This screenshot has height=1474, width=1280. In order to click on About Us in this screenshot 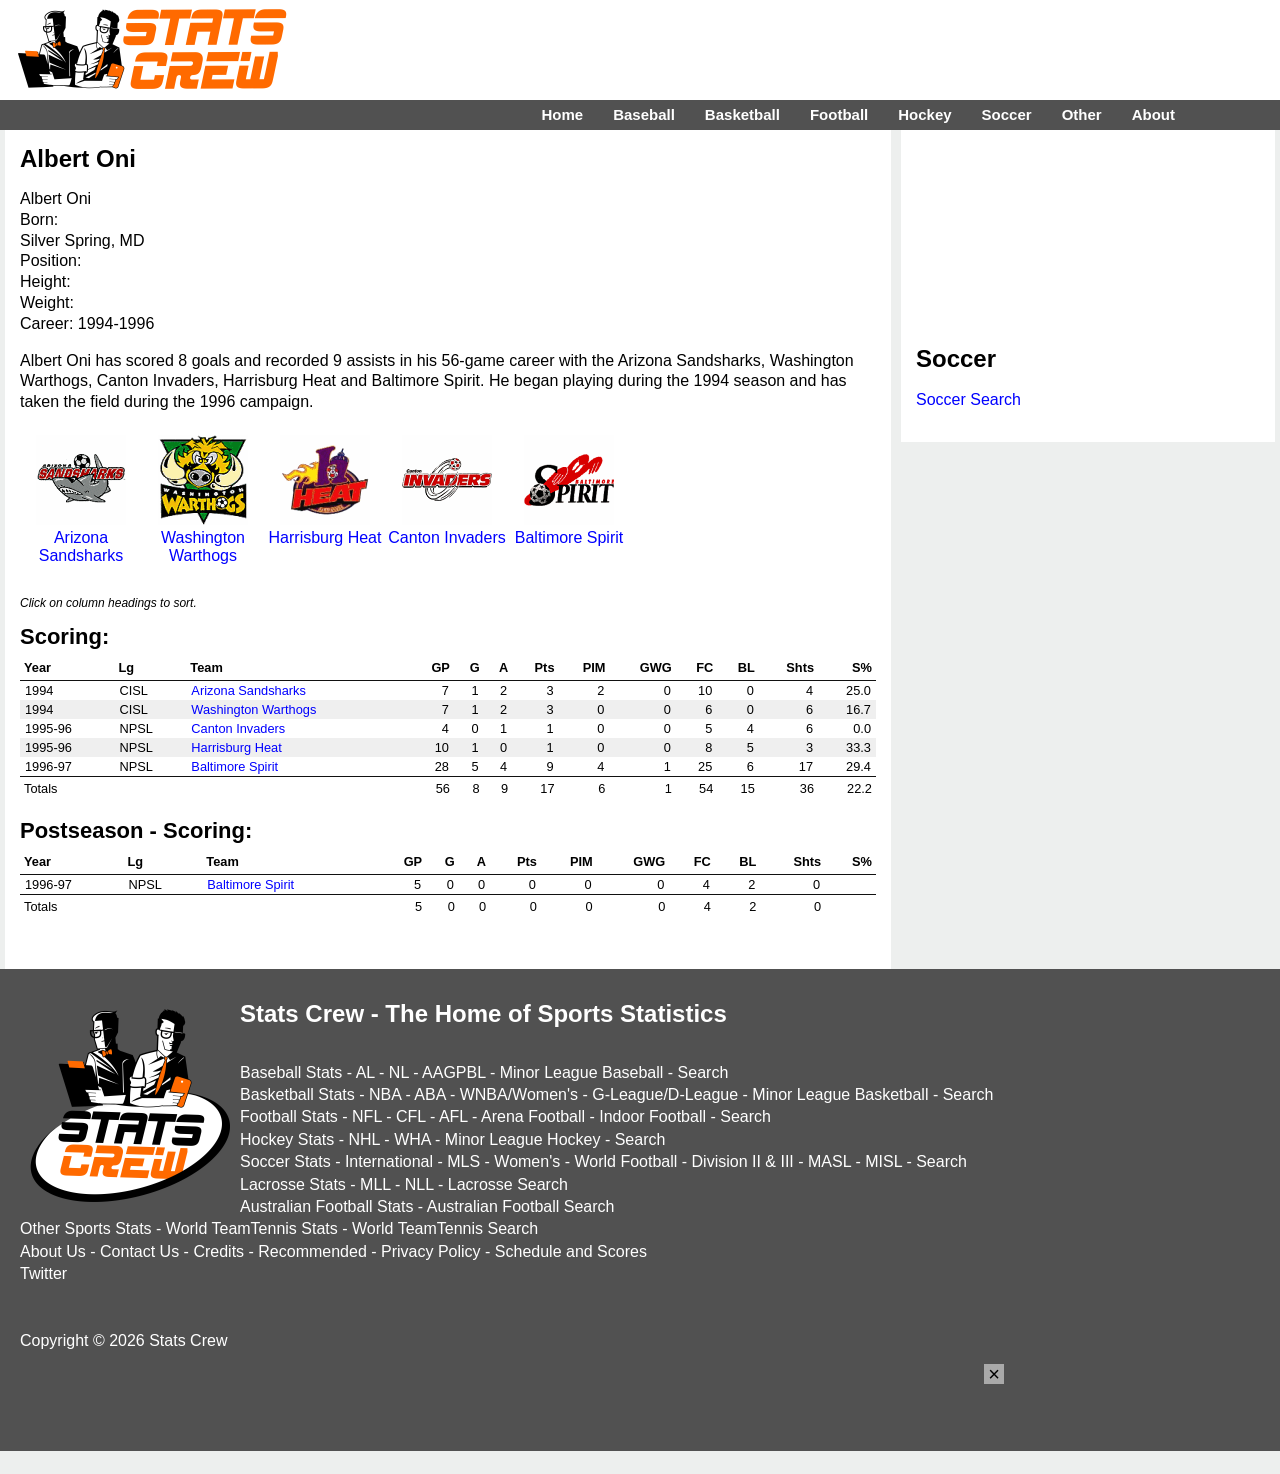, I will do `click(53, 1251)`.